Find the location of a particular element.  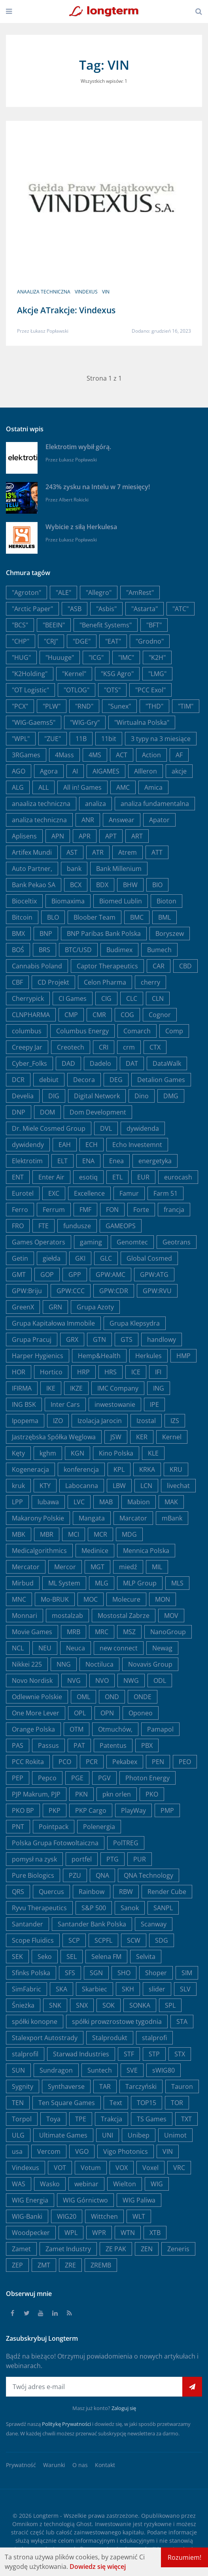

ODL is located at coordinates (159, 1680).